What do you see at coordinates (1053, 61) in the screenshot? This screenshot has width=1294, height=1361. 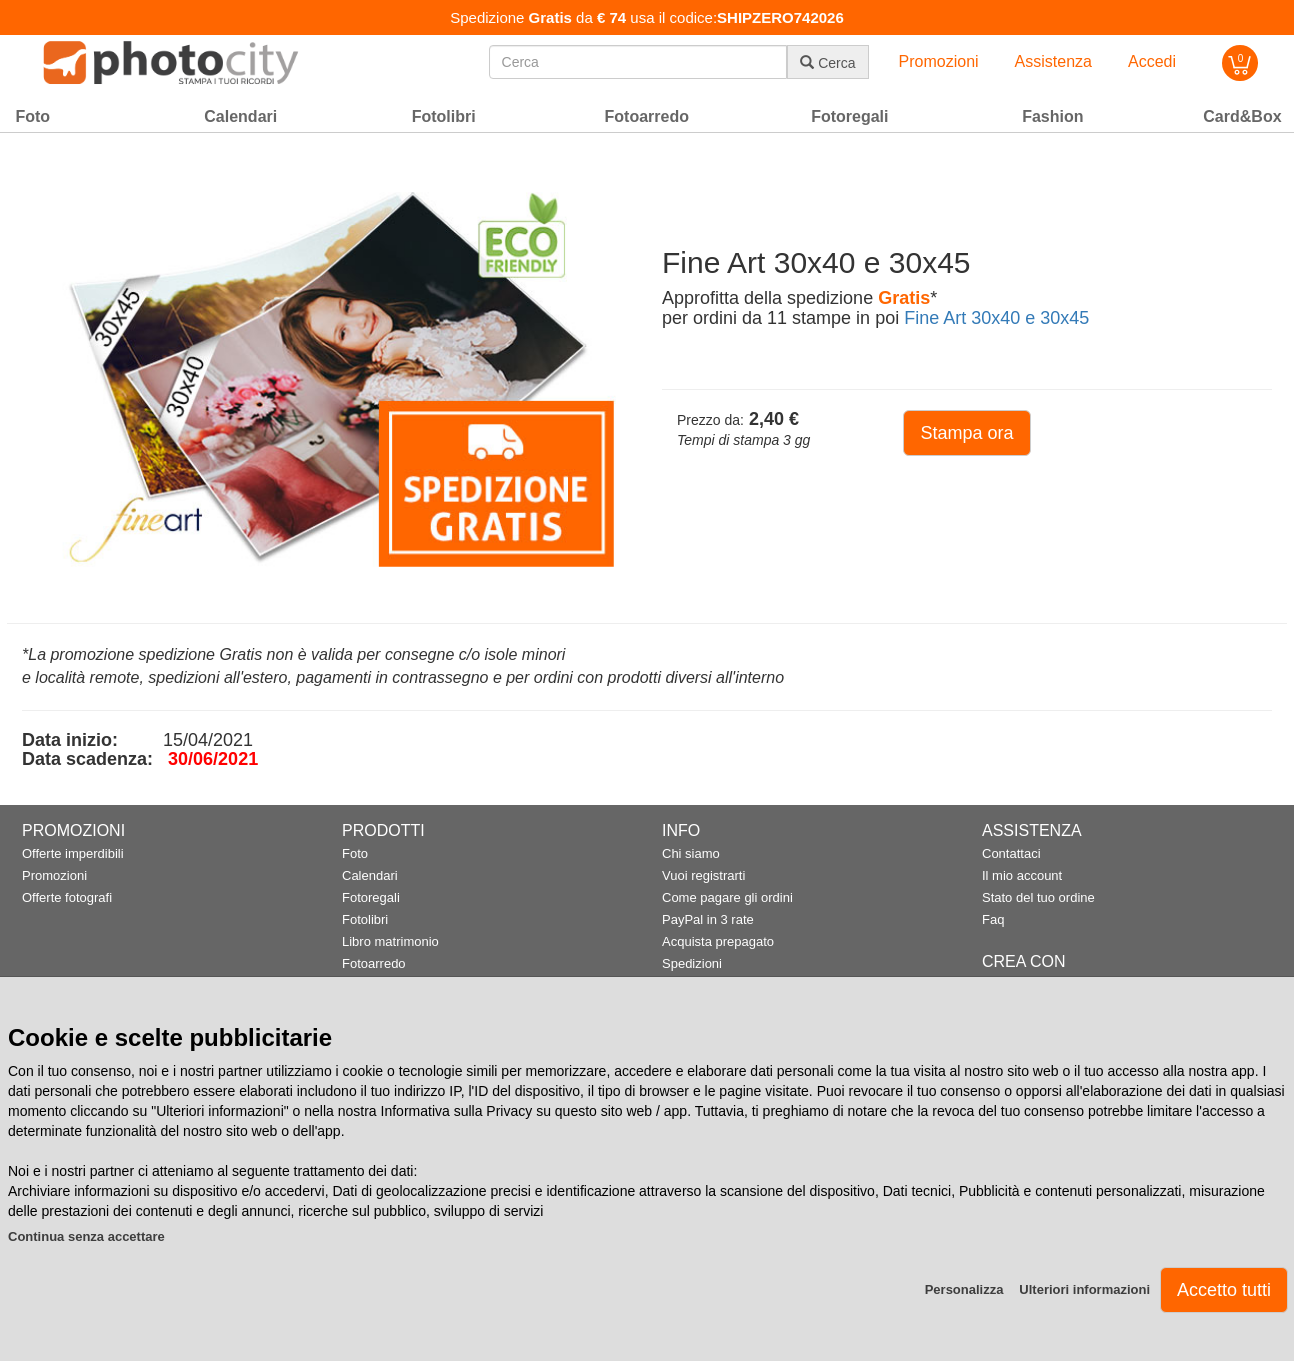 I see `Assistenza [button]` at bounding box center [1053, 61].